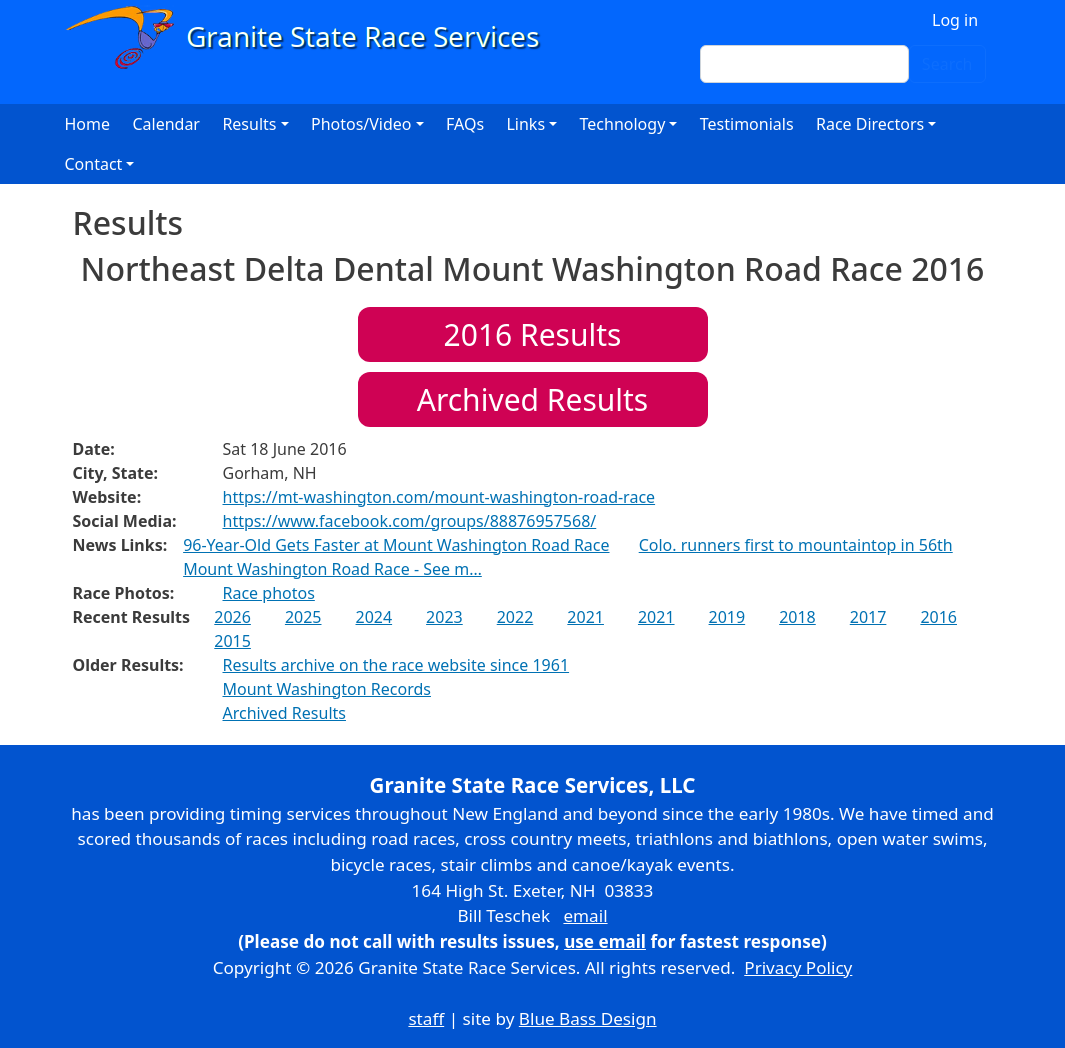 Image resolution: width=1065 pixels, height=1048 pixels. What do you see at coordinates (232, 641) in the screenshot?
I see `2015` at bounding box center [232, 641].